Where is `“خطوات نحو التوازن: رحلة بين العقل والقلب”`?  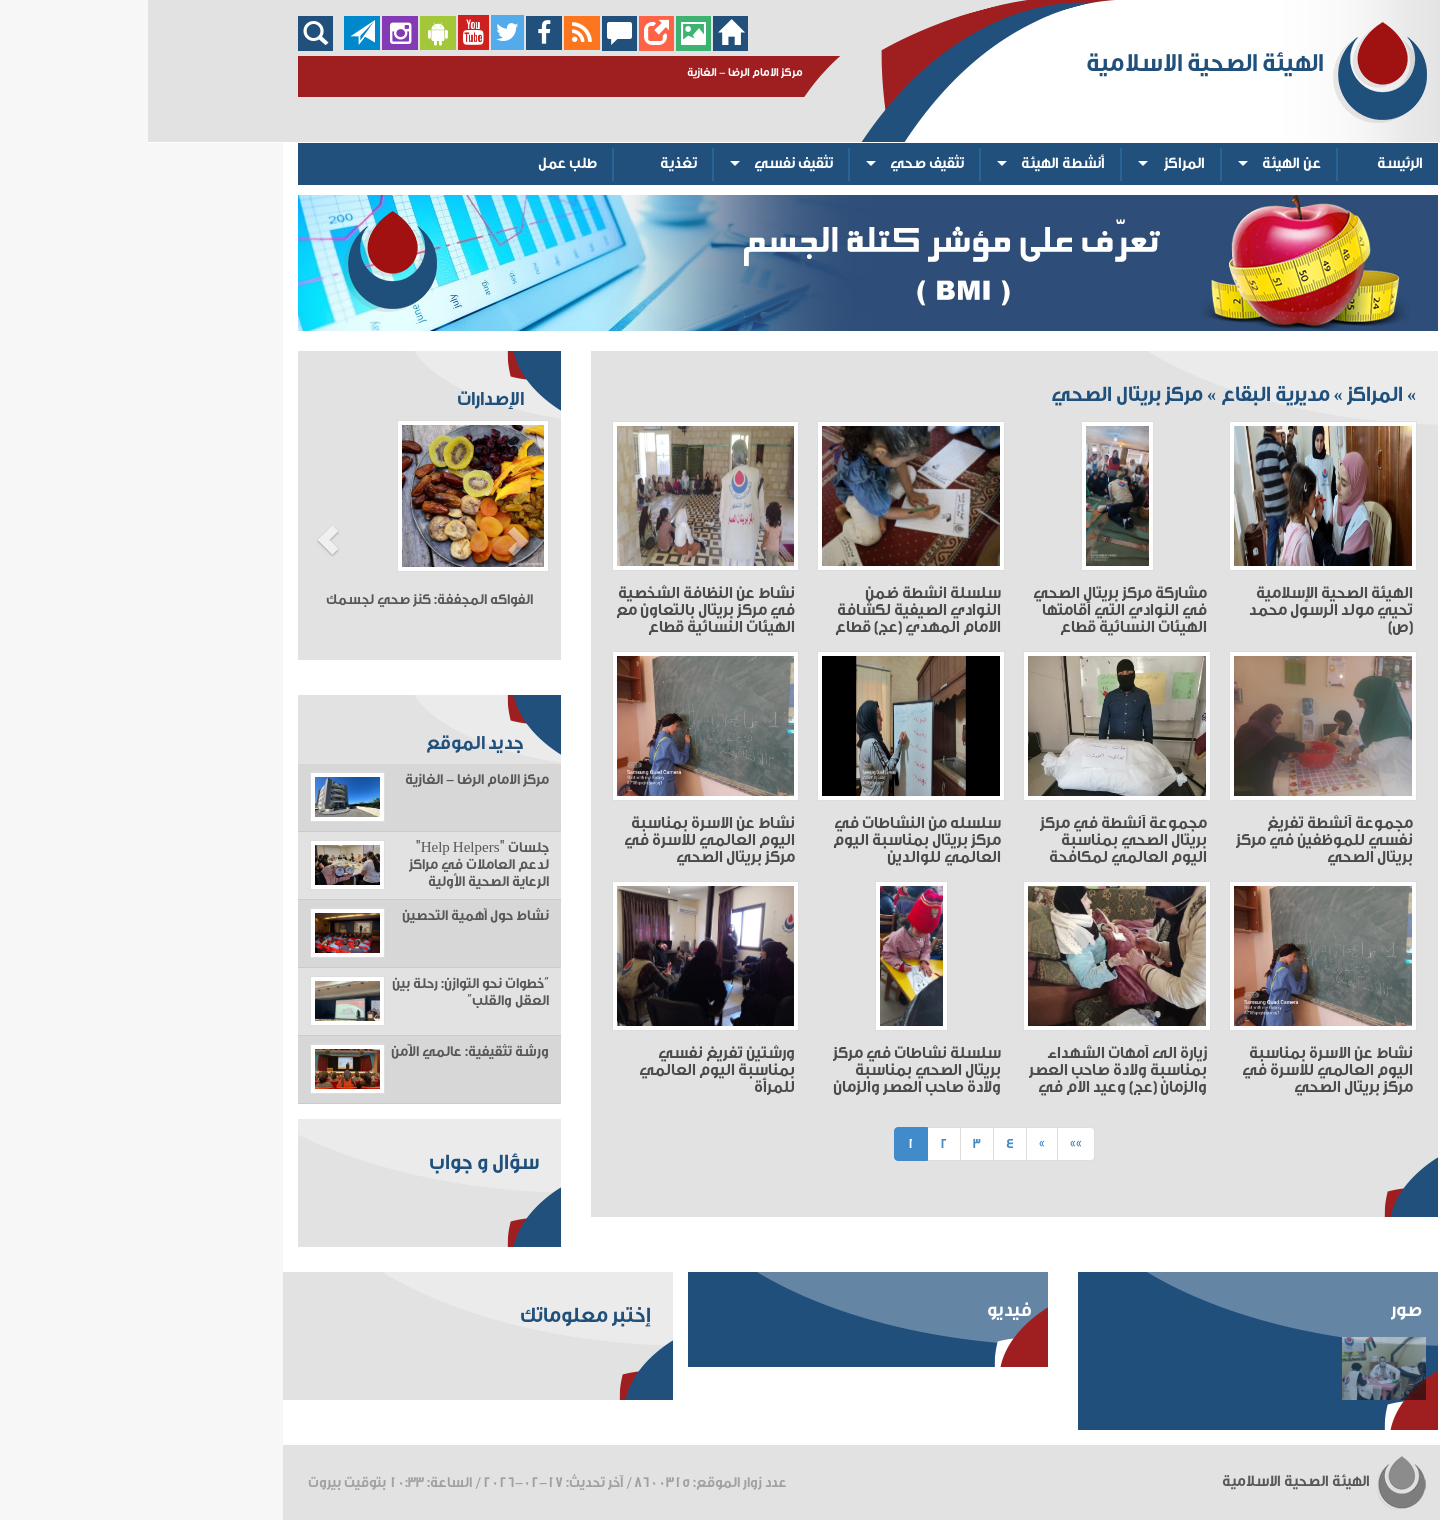
“خطوات نحو التوازن: رحلة بين العقل والقلب” is located at coordinates (322, 992).